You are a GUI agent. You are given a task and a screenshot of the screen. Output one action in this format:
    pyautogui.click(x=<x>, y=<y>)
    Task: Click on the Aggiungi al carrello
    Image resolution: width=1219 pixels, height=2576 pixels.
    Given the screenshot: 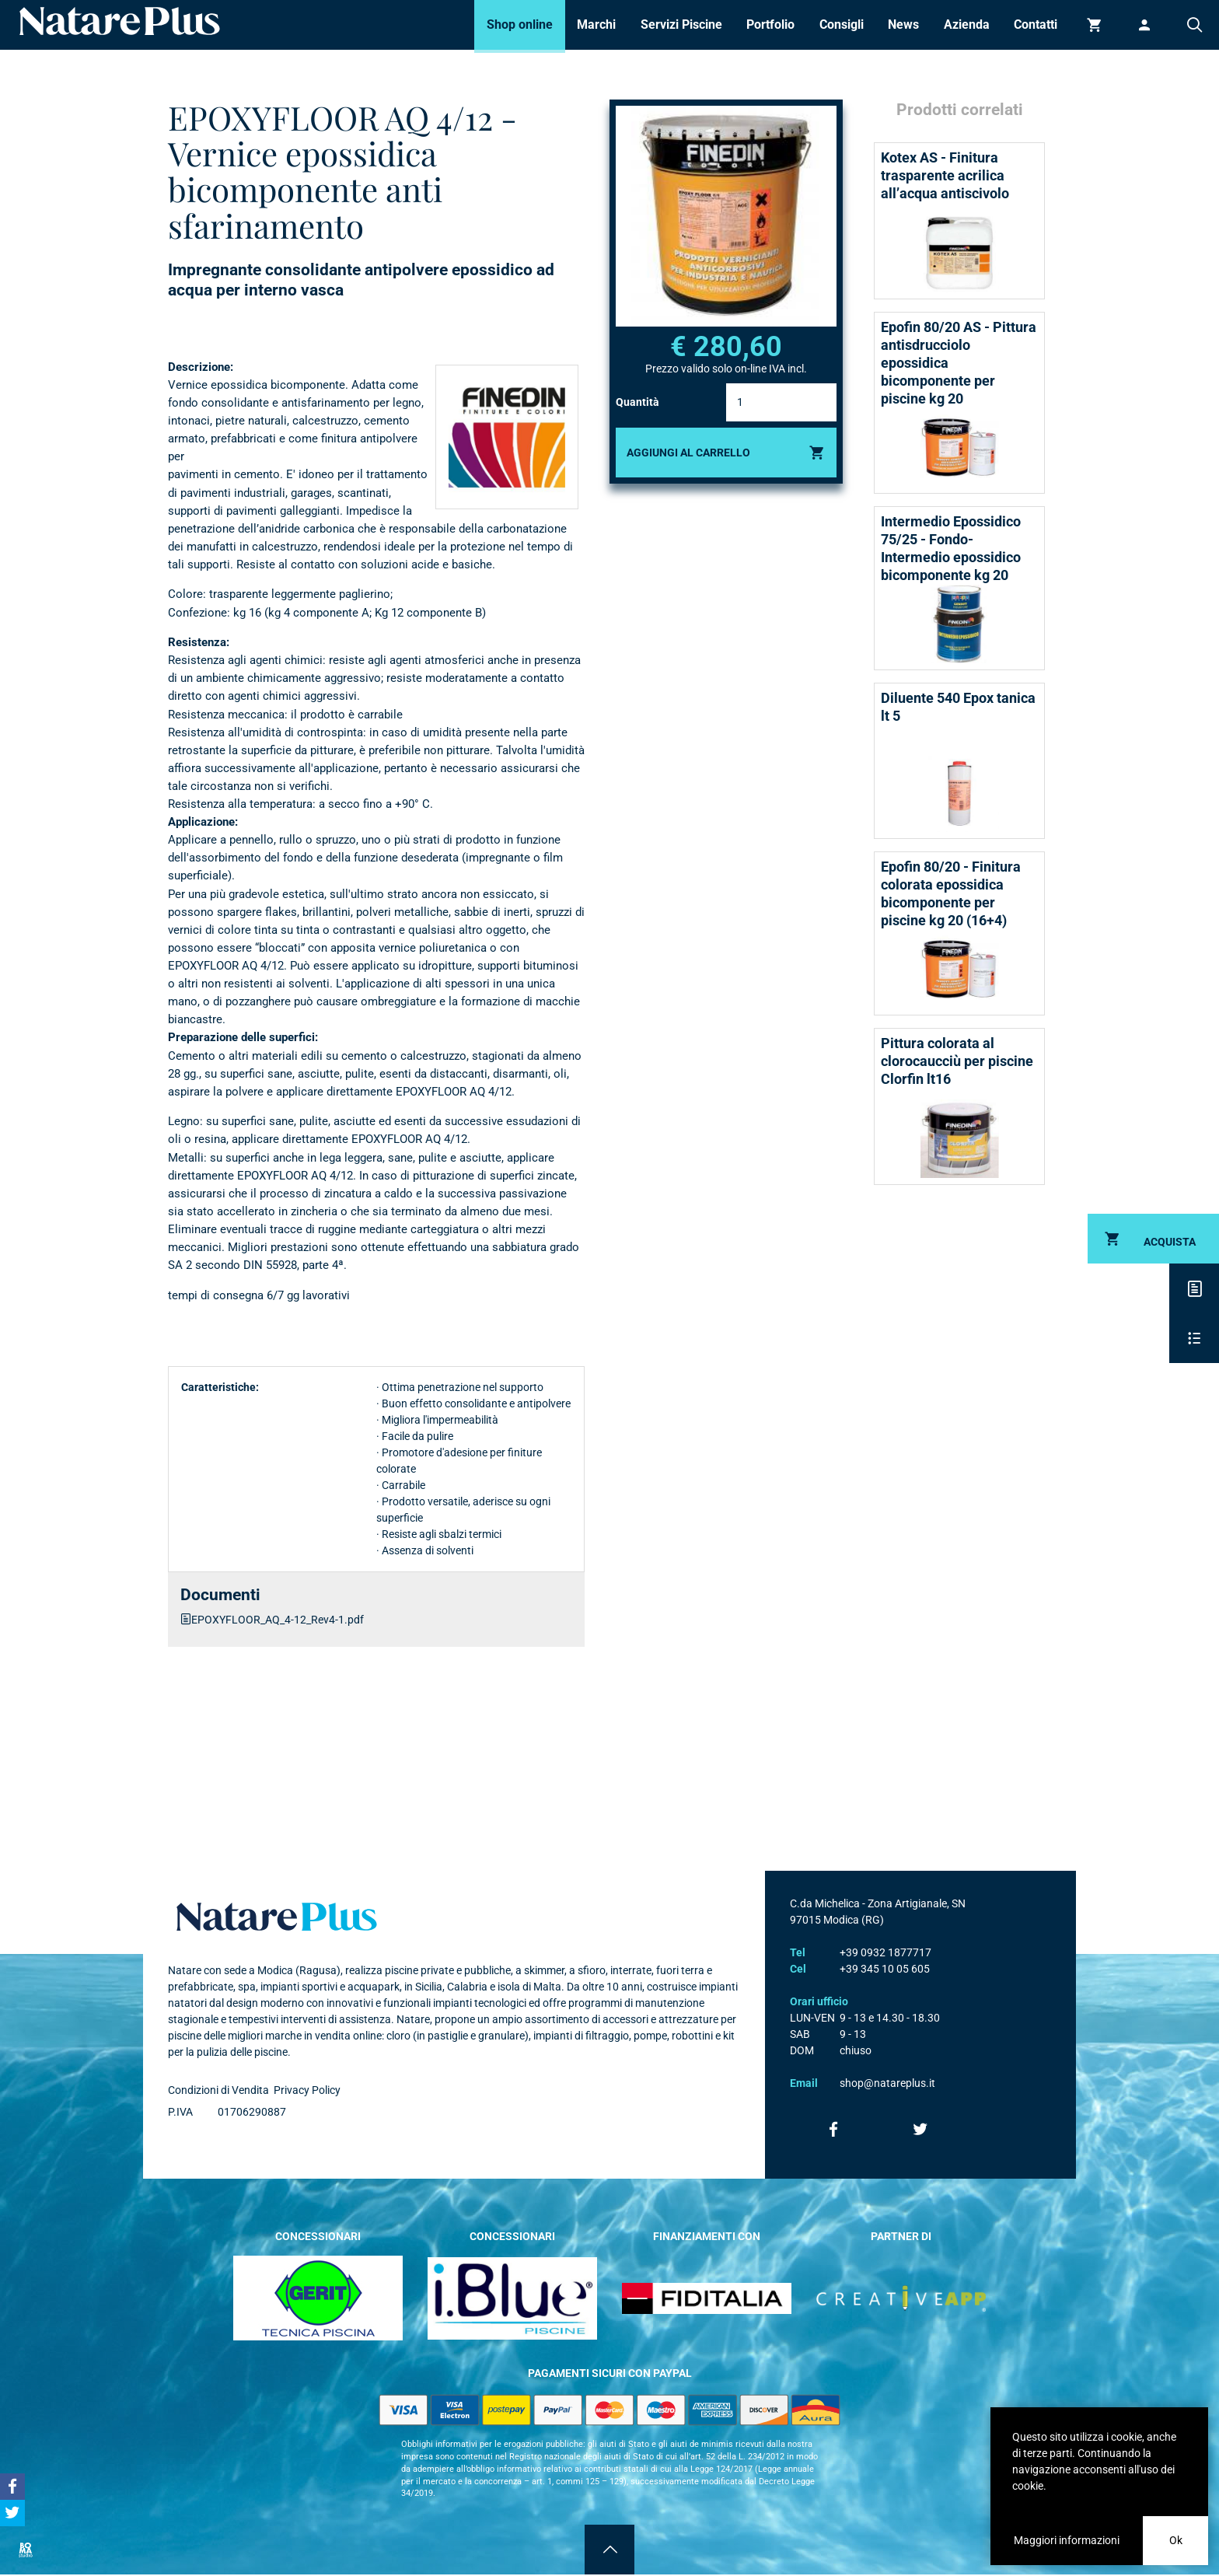 What is the action you would take?
    pyautogui.click(x=688, y=452)
    